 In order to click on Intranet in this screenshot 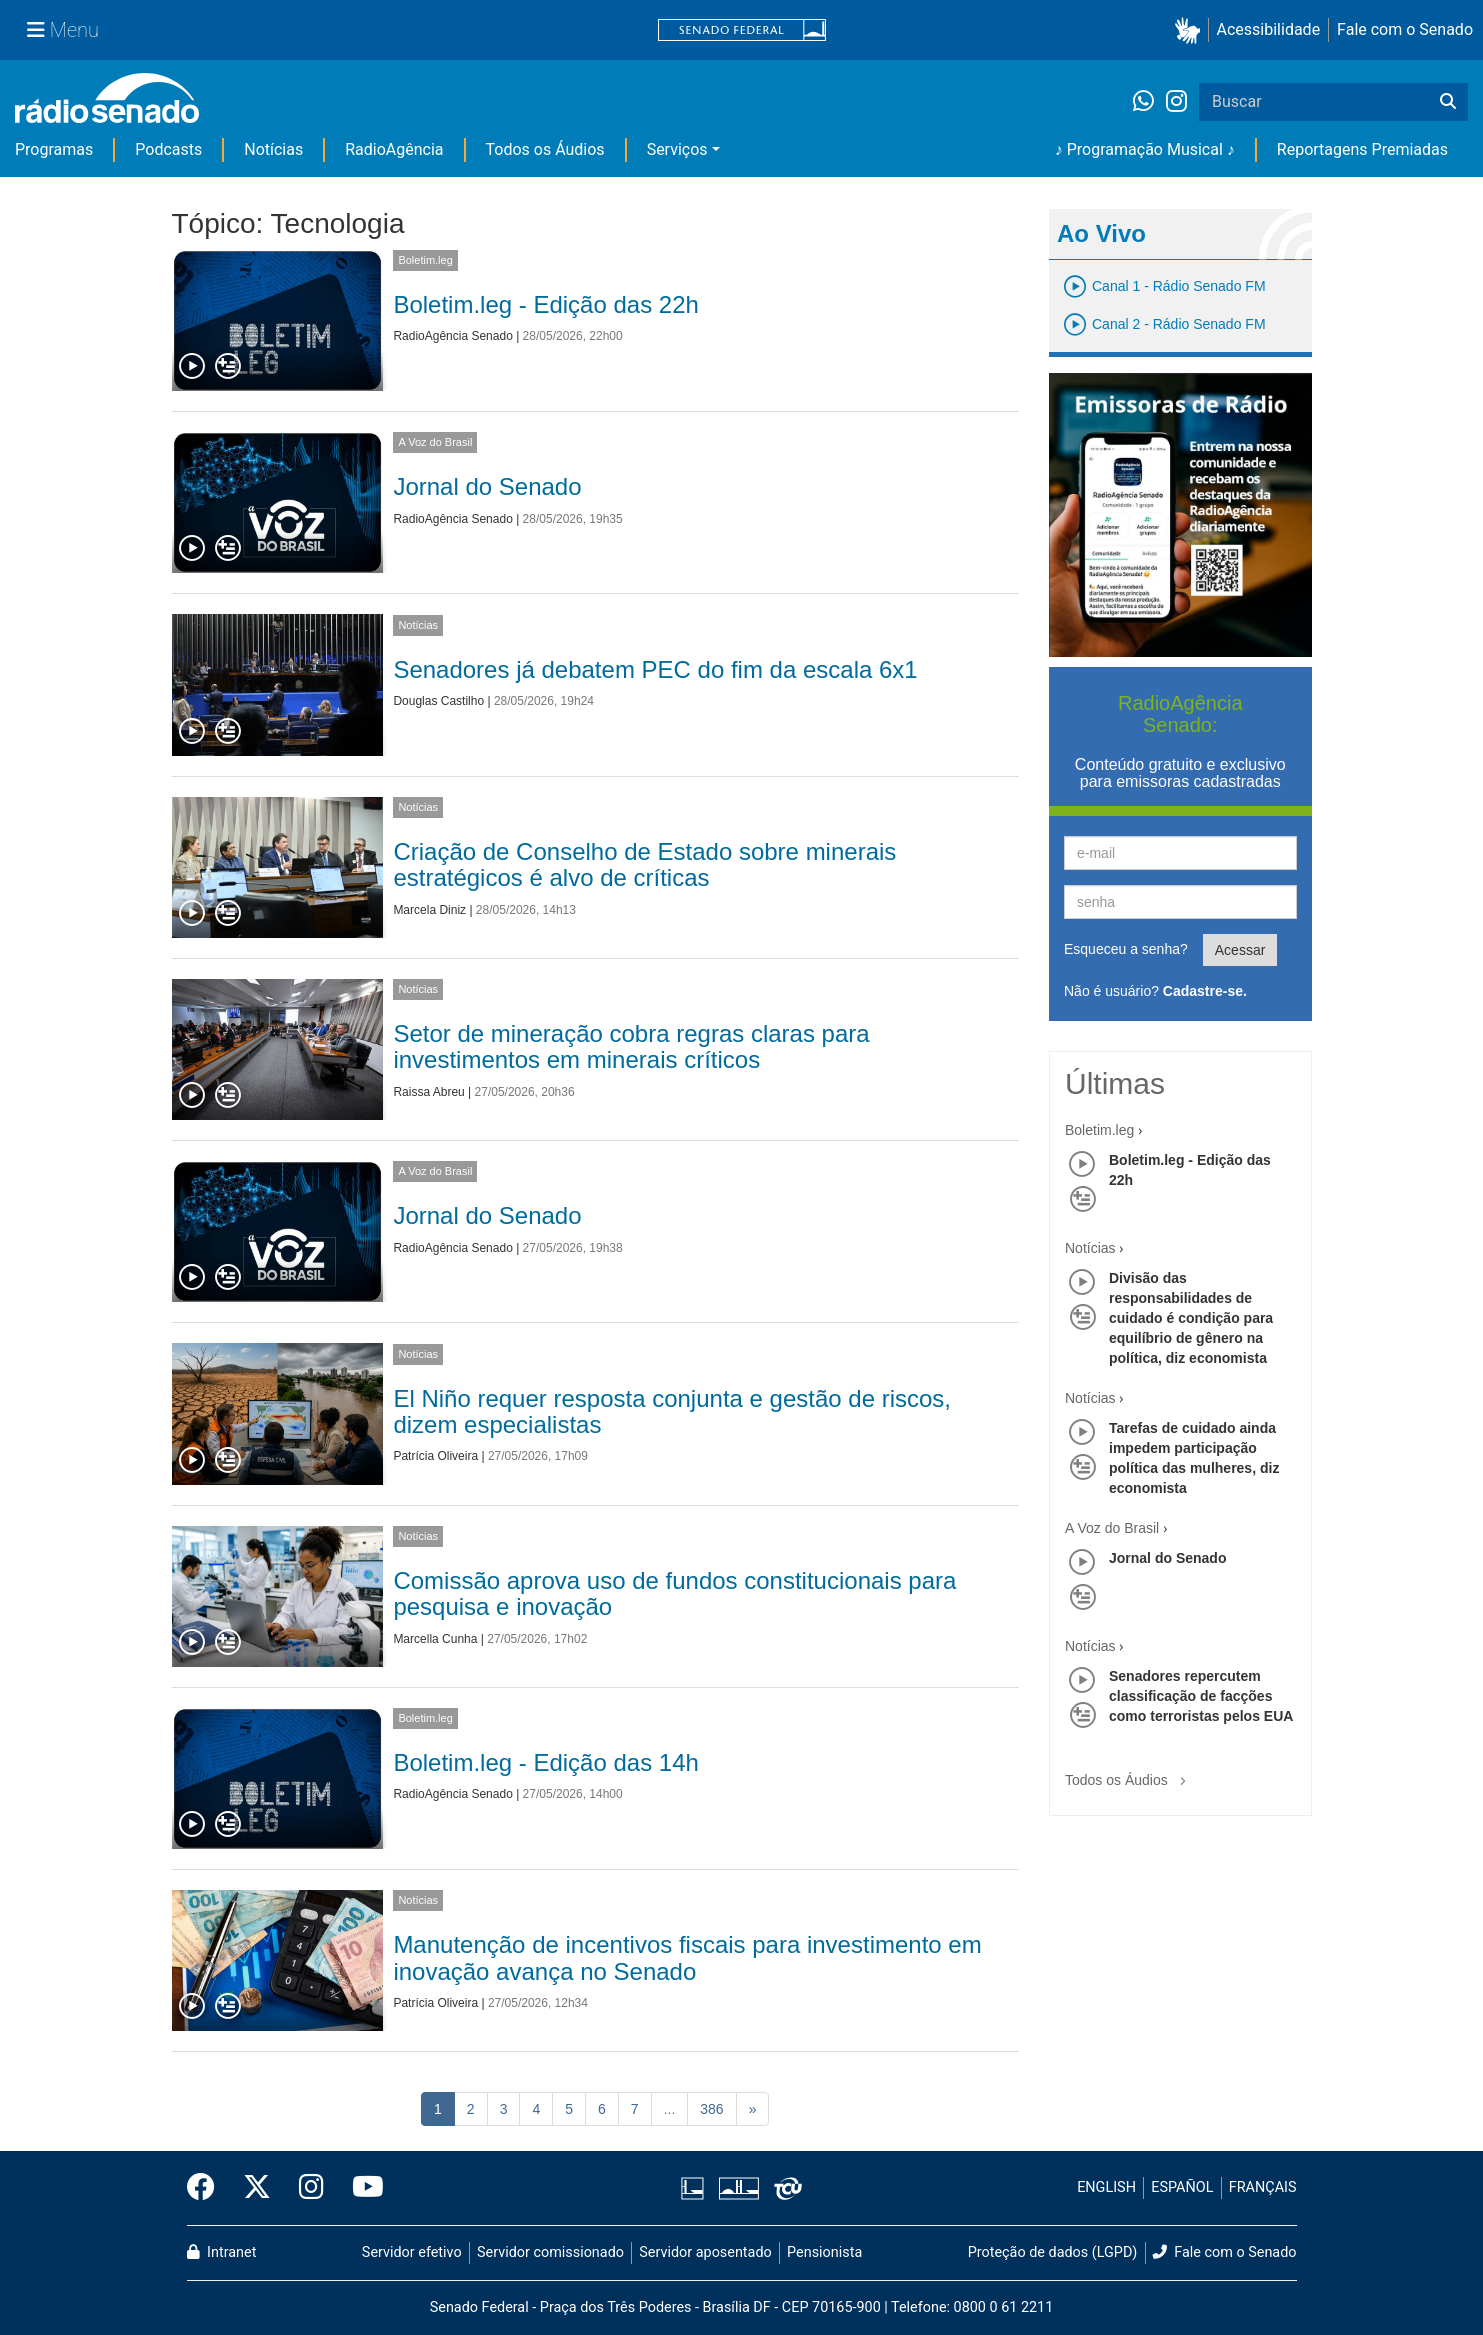, I will do `click(222, 2252)`.